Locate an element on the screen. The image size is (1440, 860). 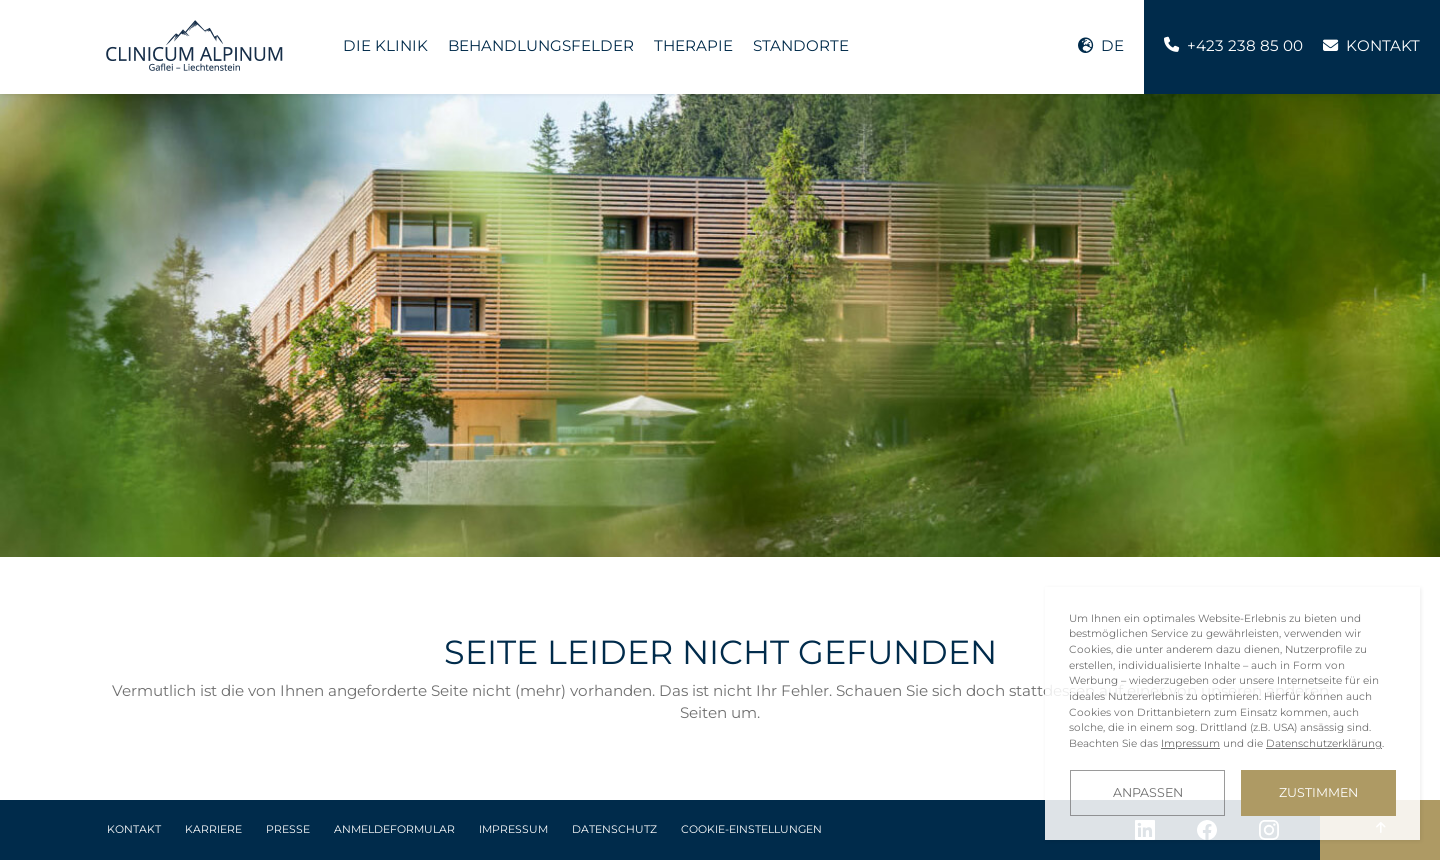
Cookie-Einstellungen is located at coordinates (751, 829).